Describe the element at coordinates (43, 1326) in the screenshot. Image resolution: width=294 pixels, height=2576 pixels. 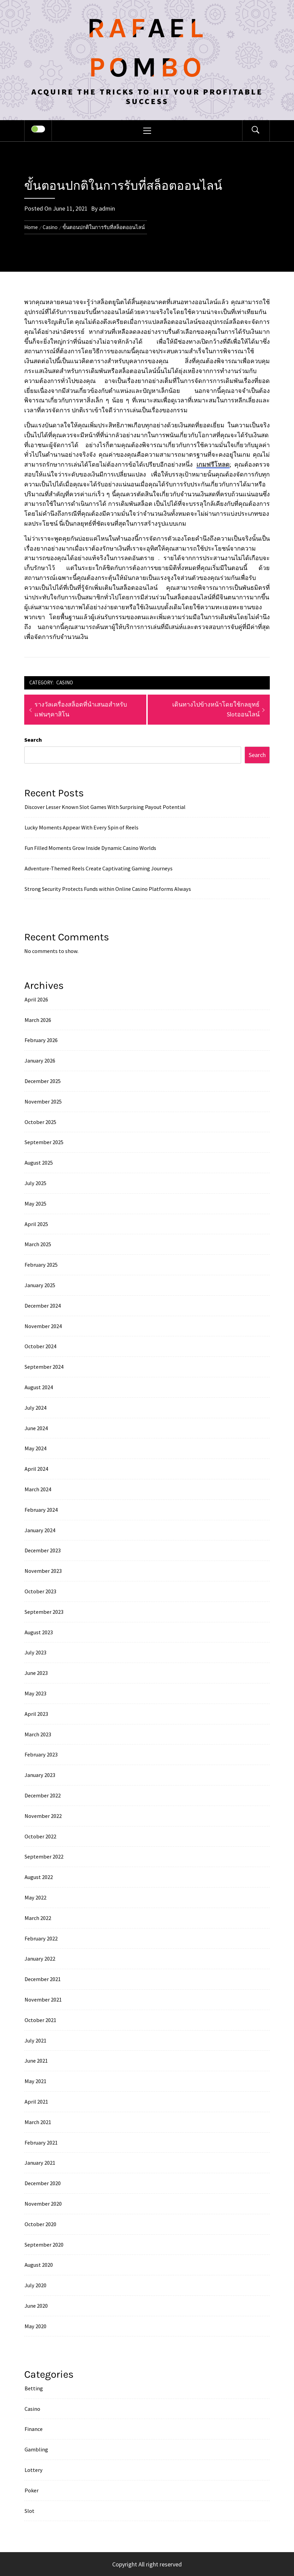
I see `November 2024` at that location.